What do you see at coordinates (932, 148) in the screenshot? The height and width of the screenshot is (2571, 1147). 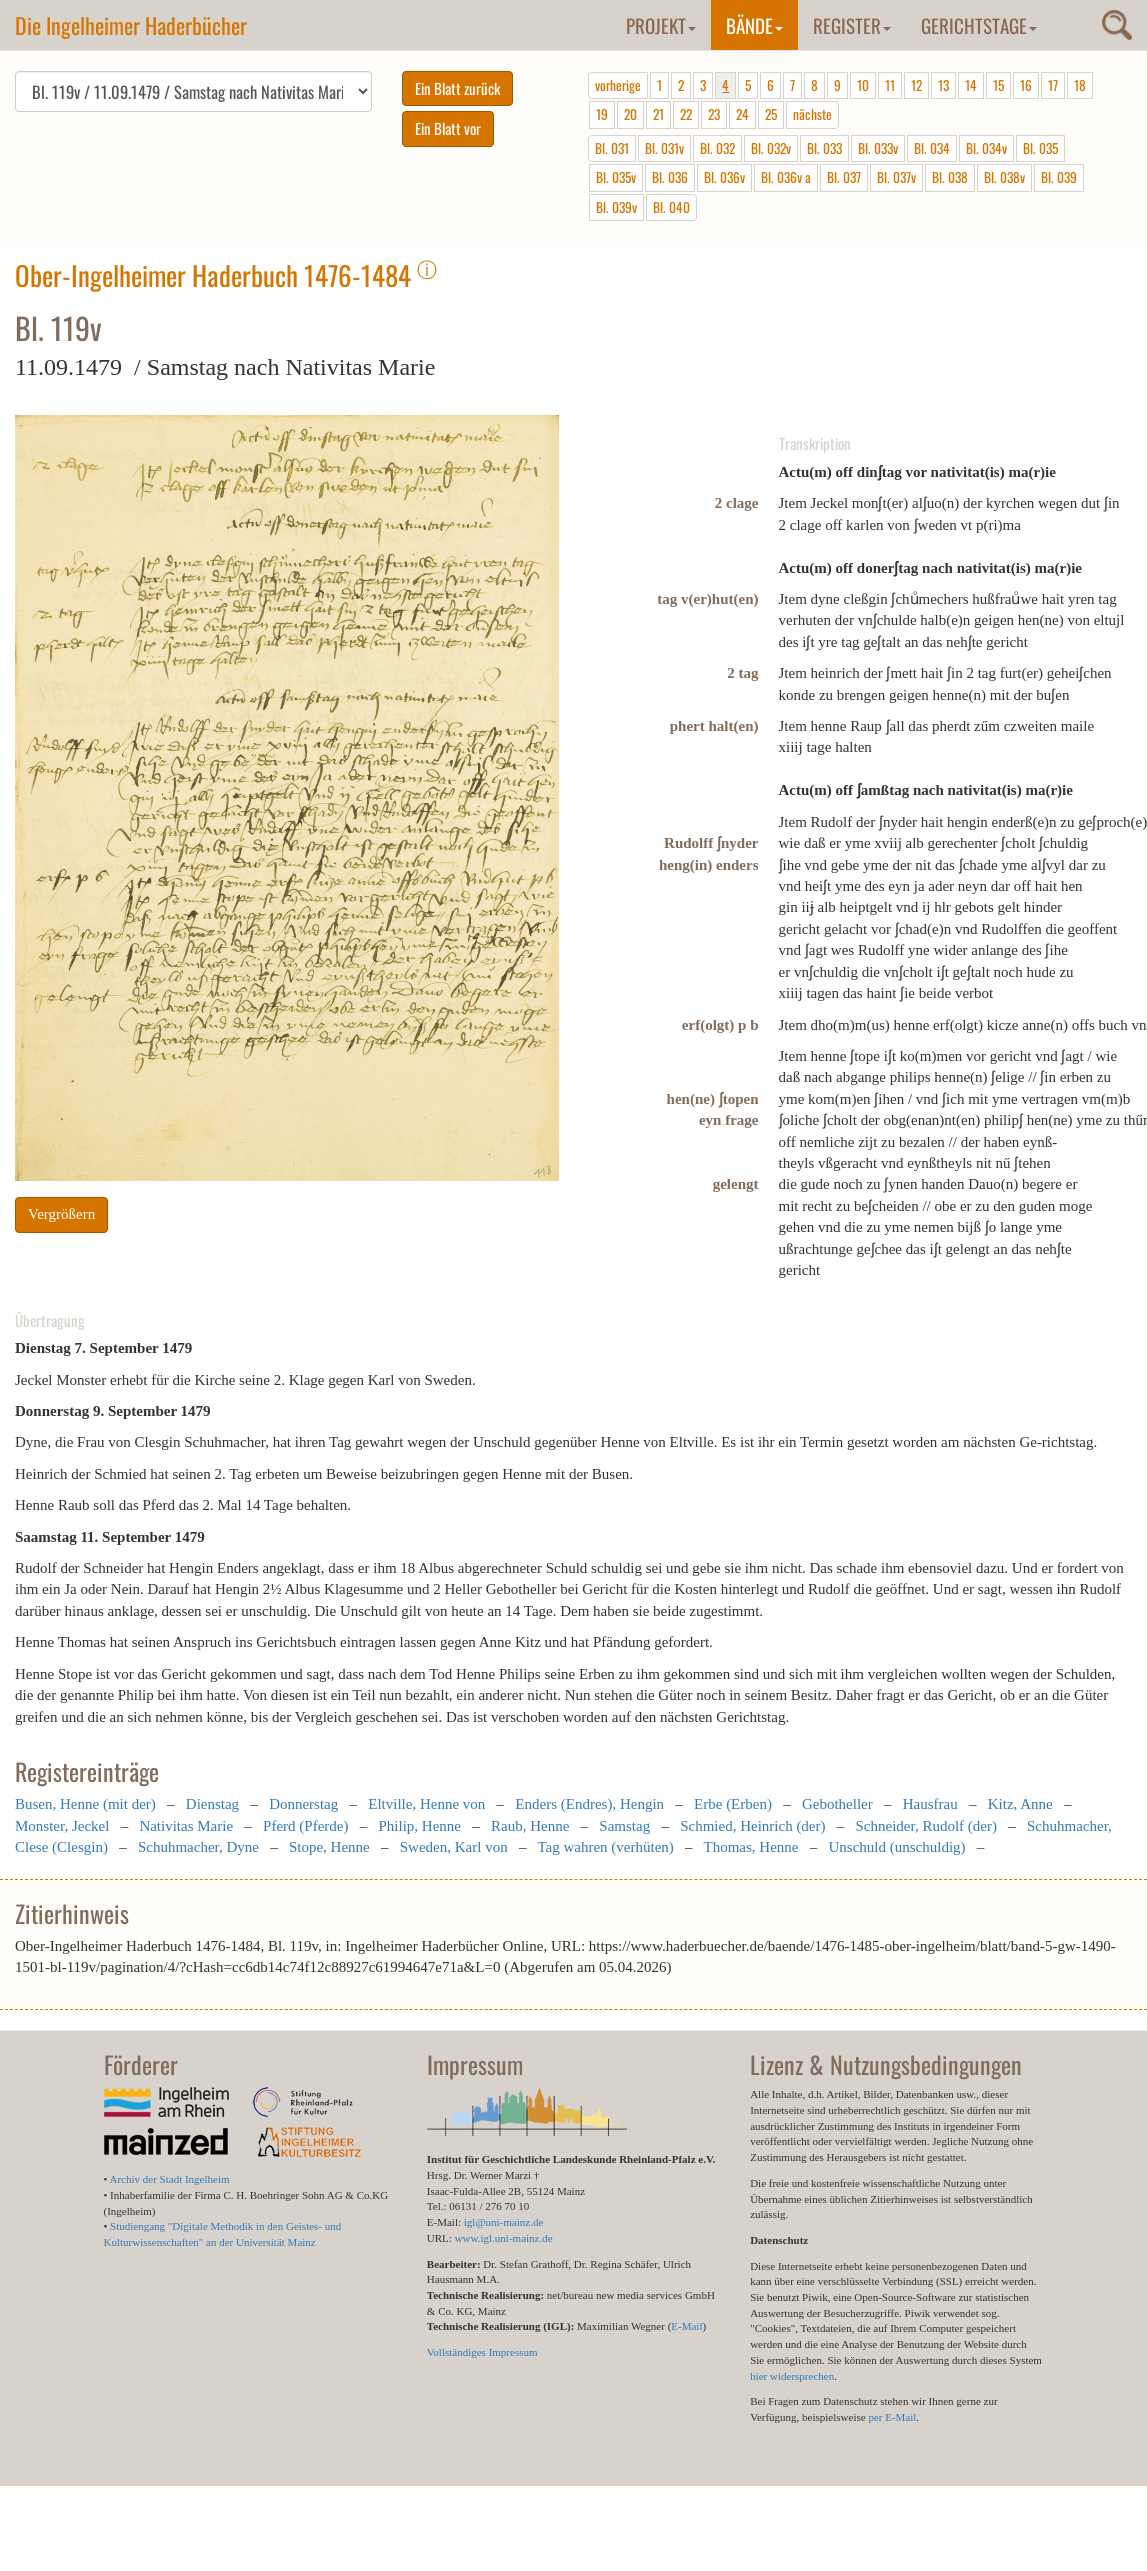 I see `Bl. 034` at bounding box center [932, 148].